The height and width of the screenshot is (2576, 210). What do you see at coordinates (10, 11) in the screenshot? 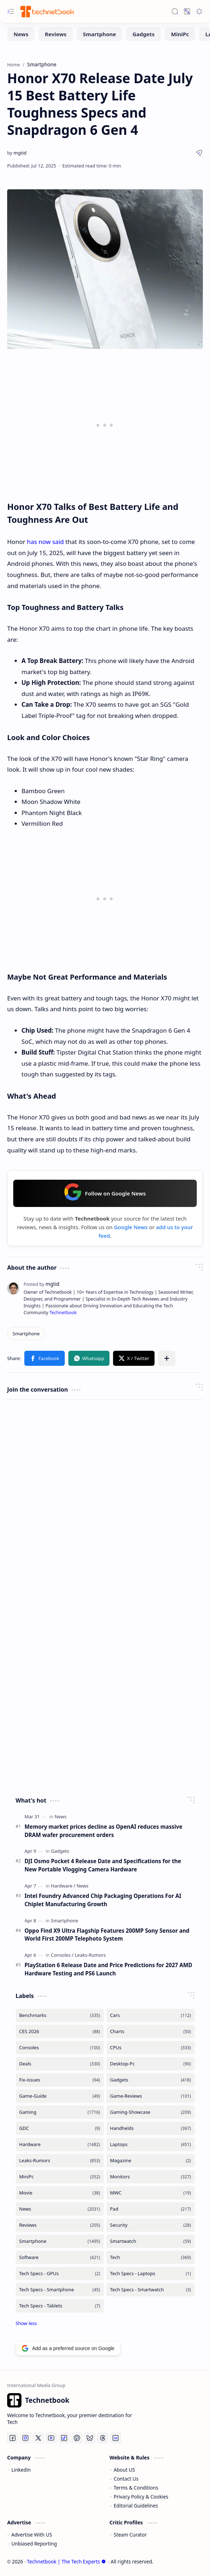
I see `[button]` at bounding box center [10, 11].